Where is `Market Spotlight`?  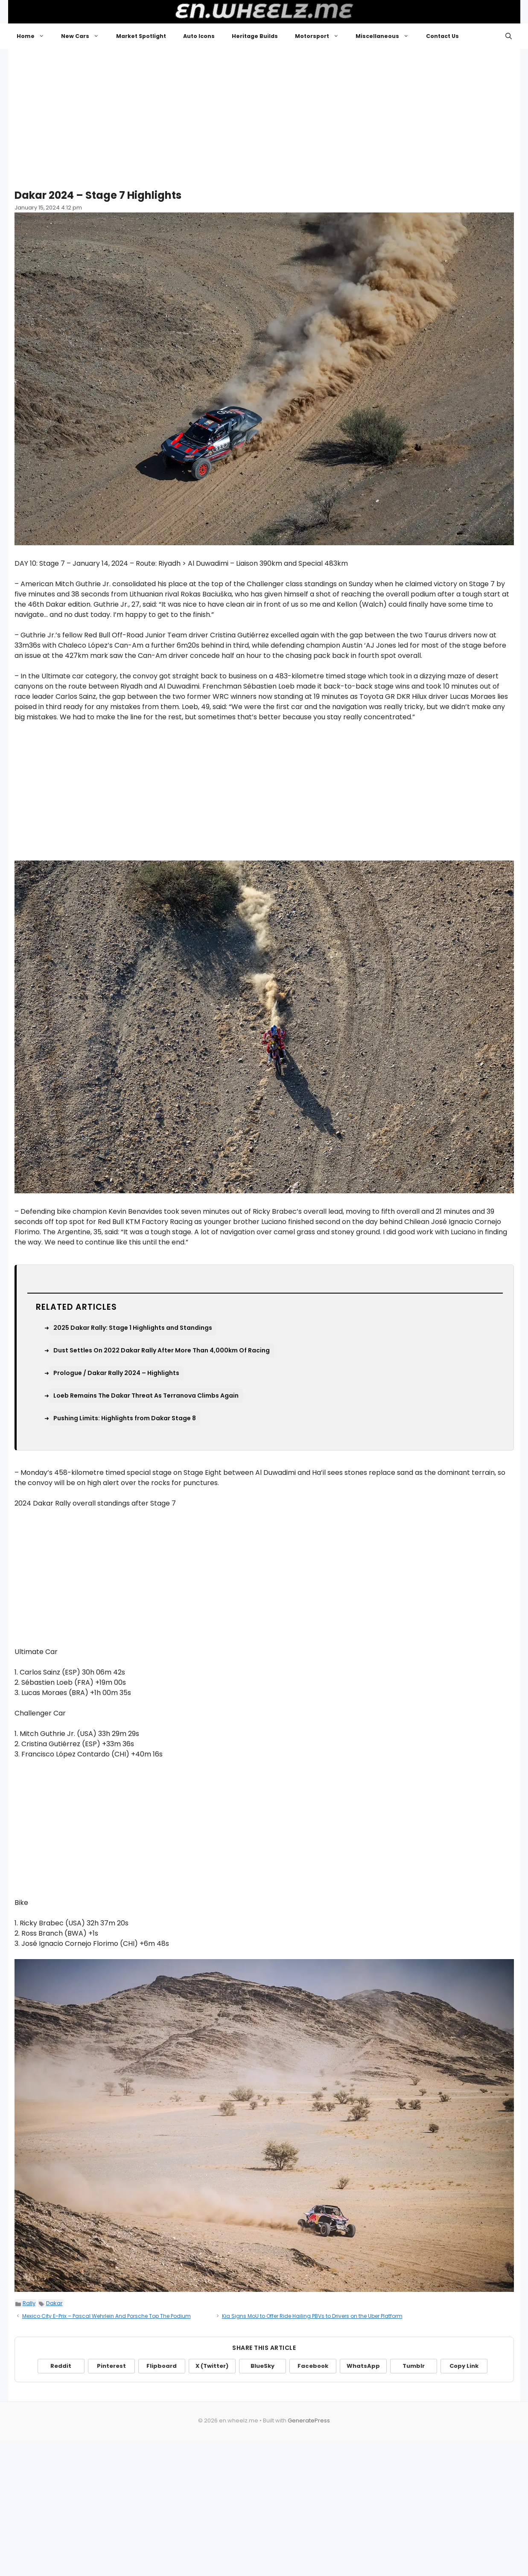
Market Spotlight is located at coordinates (141, 36).